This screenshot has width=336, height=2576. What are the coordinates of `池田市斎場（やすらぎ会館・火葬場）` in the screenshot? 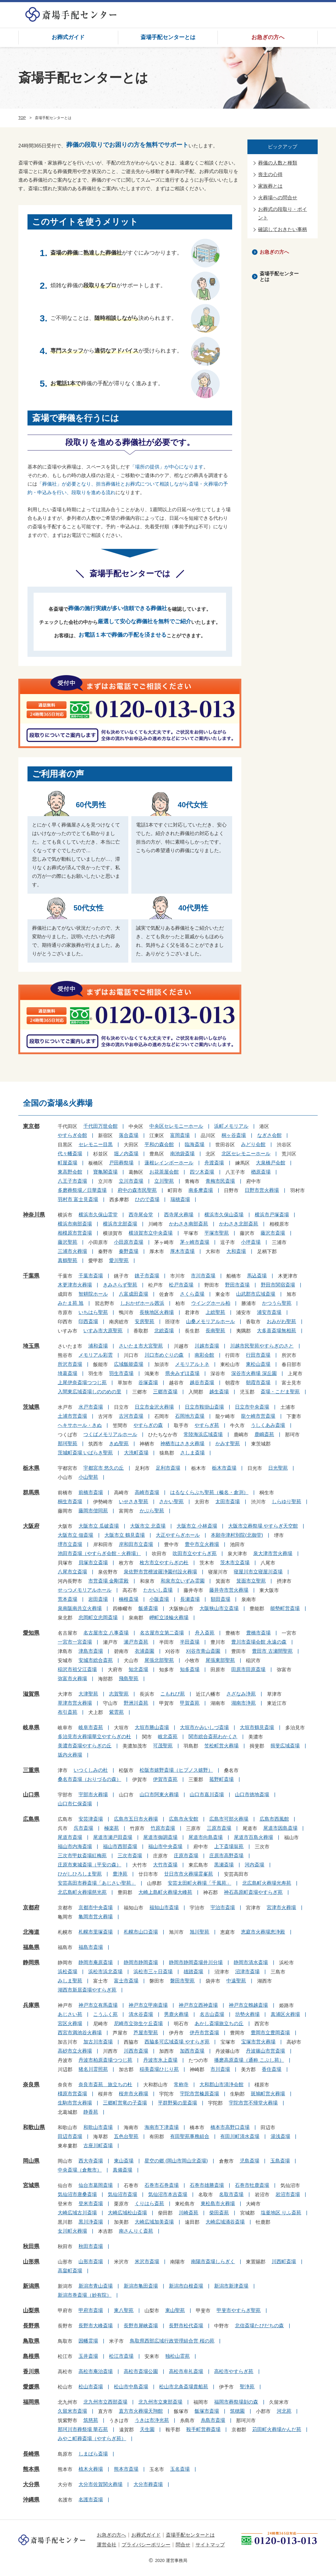 It's located at (99, 1553).